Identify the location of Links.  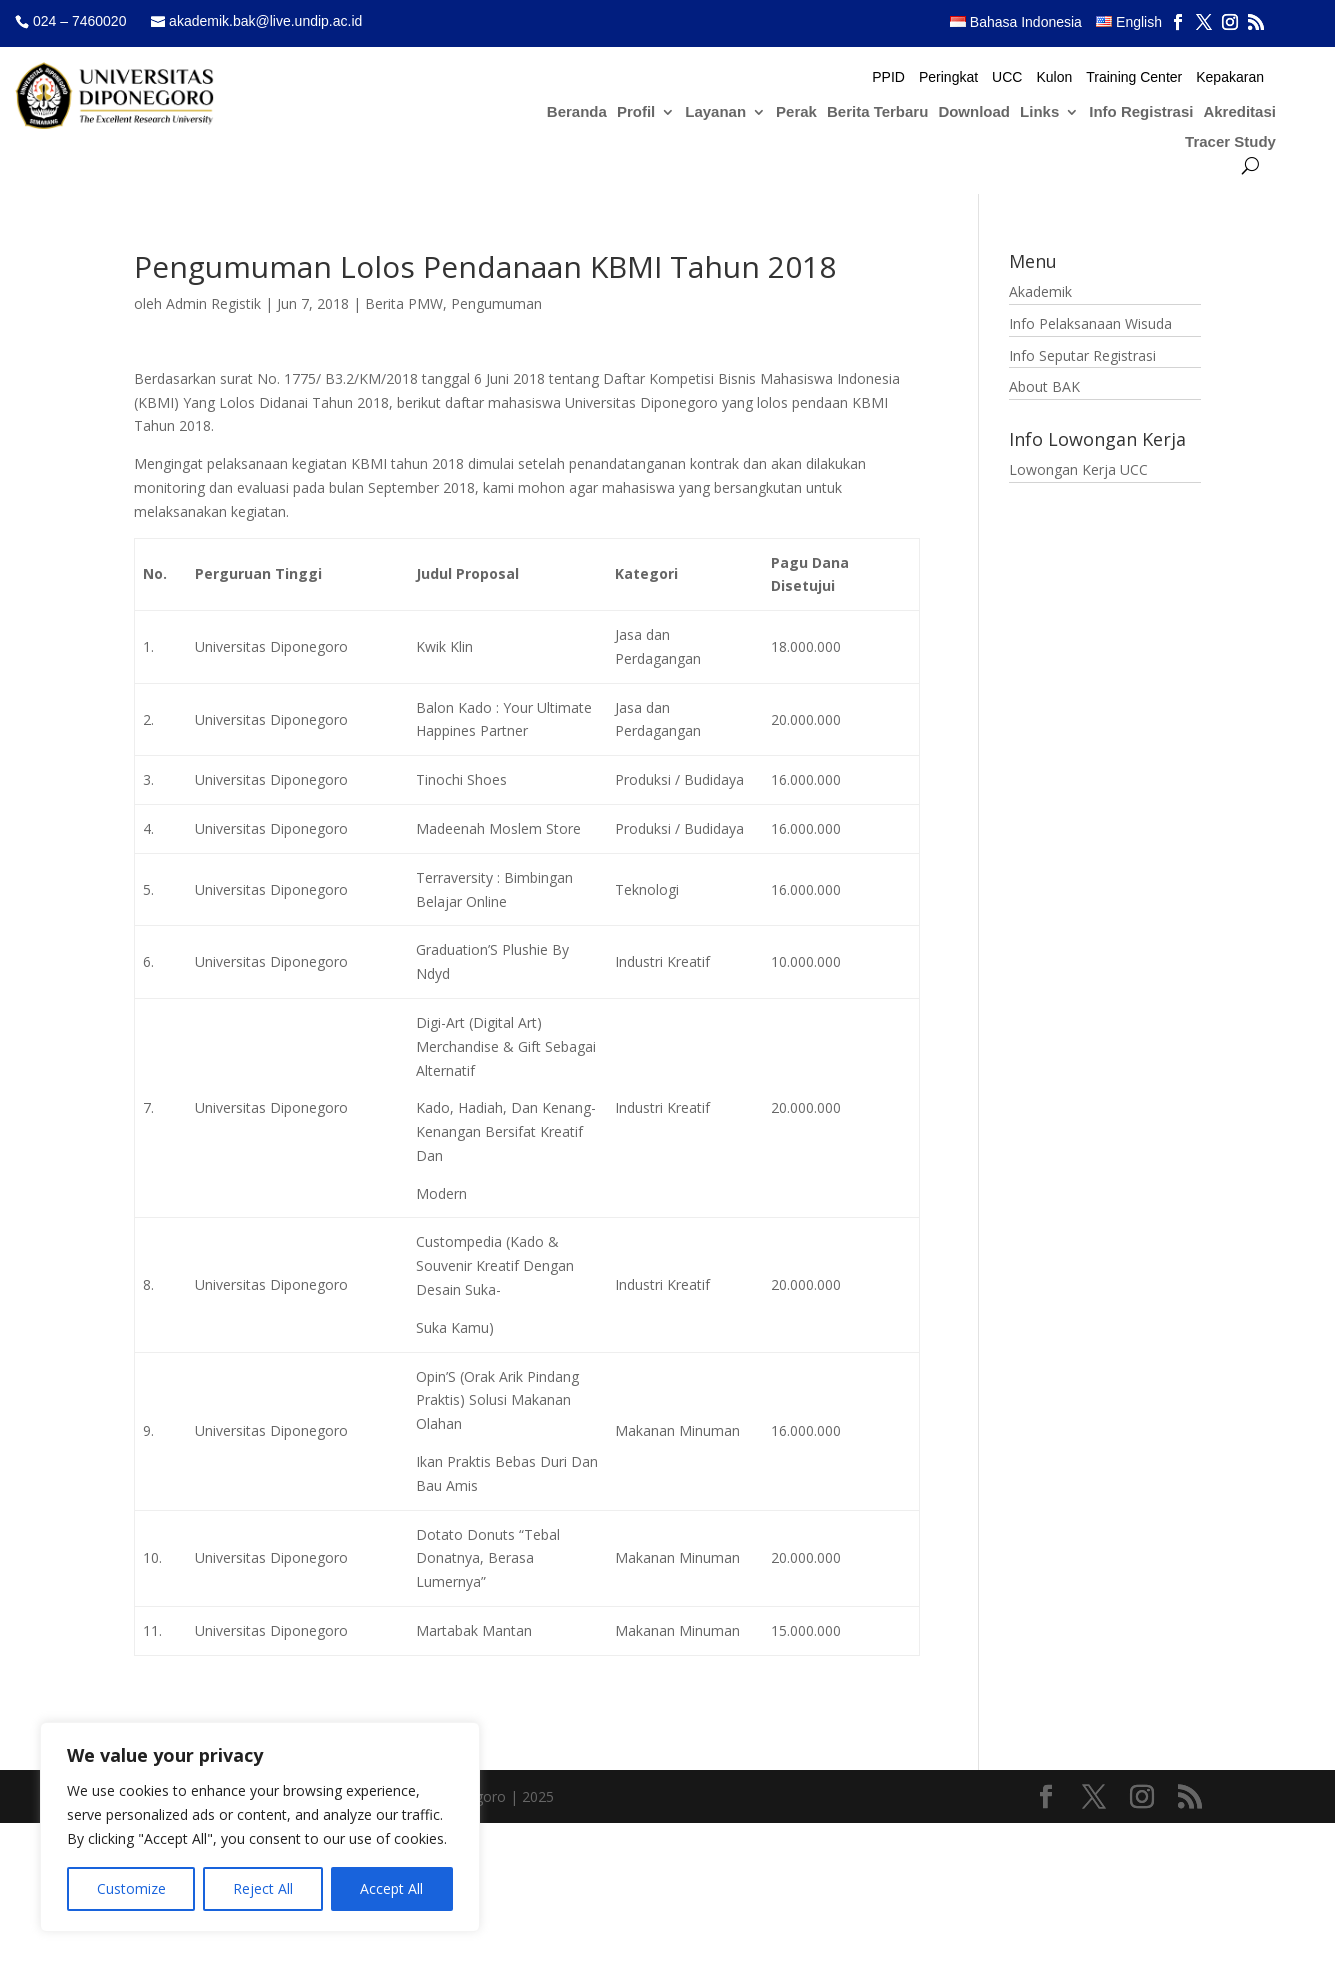
(1039, 112).